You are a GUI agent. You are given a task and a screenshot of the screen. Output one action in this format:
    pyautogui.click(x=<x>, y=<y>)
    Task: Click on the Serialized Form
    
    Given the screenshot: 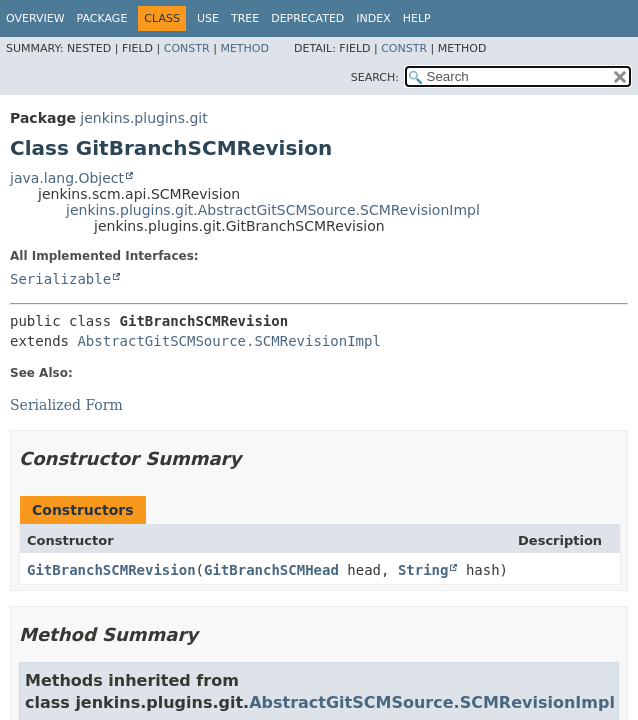 What is the action you would take?
    pyautogui.click(x=66, y=405)
    